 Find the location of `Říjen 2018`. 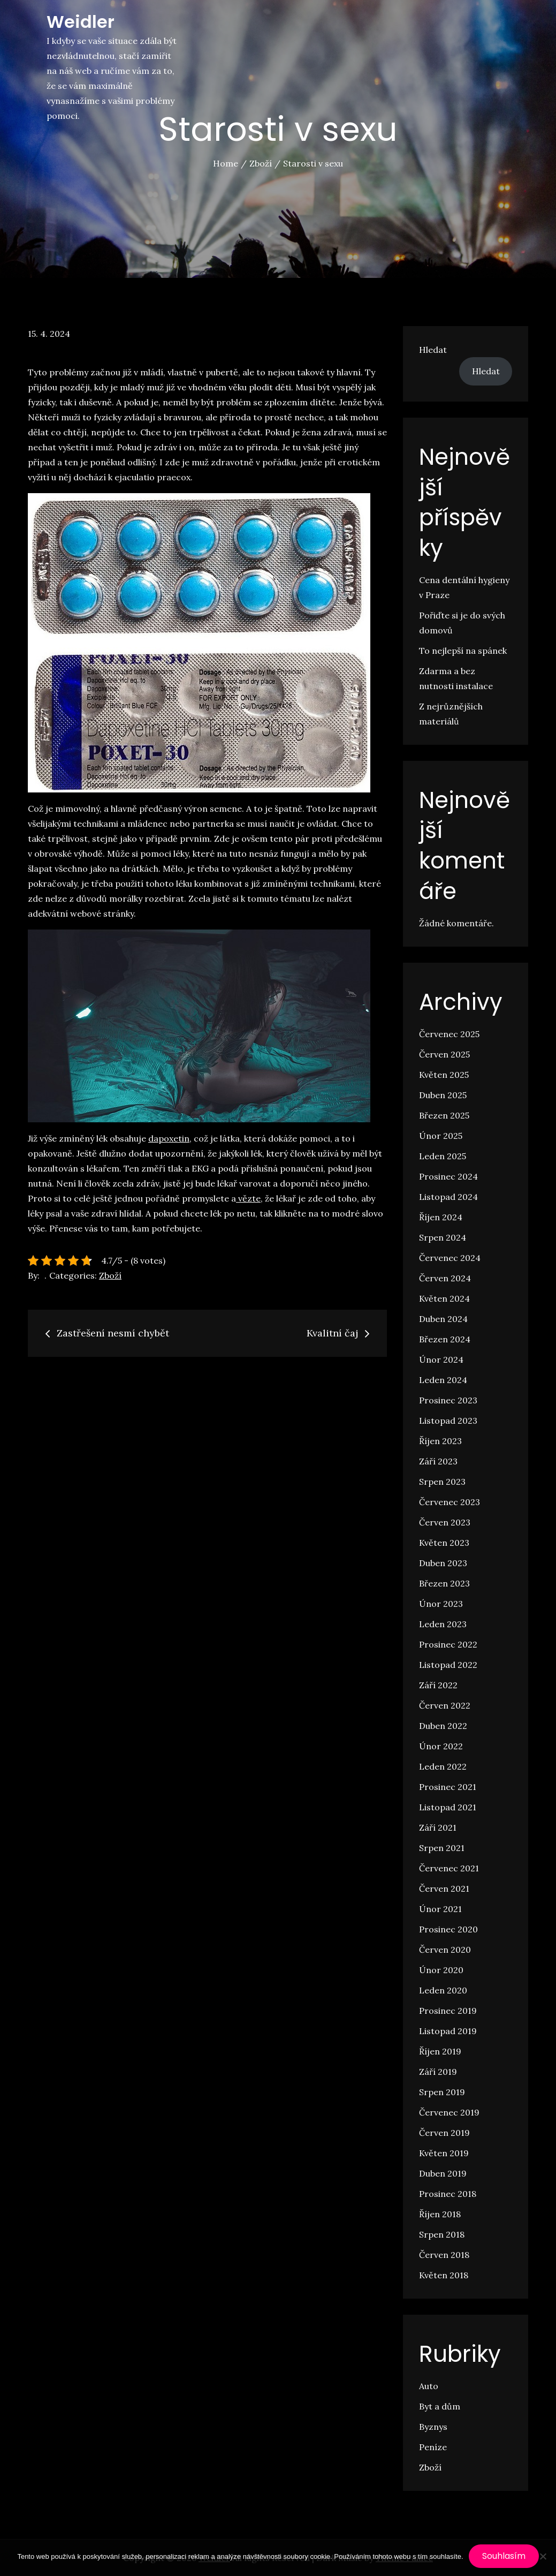

Říjen 2018 is located at coordinates (440, 2214).